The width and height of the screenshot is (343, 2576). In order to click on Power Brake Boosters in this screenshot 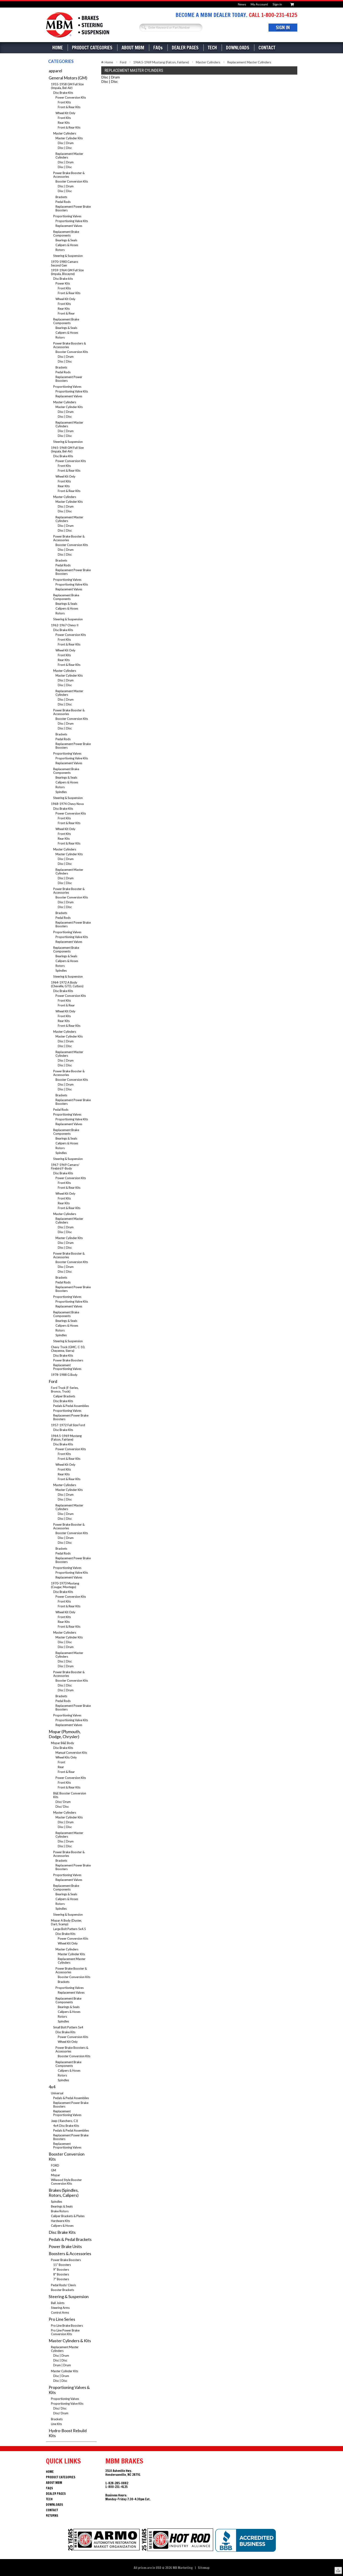, I will do `click(68, 1360)`.